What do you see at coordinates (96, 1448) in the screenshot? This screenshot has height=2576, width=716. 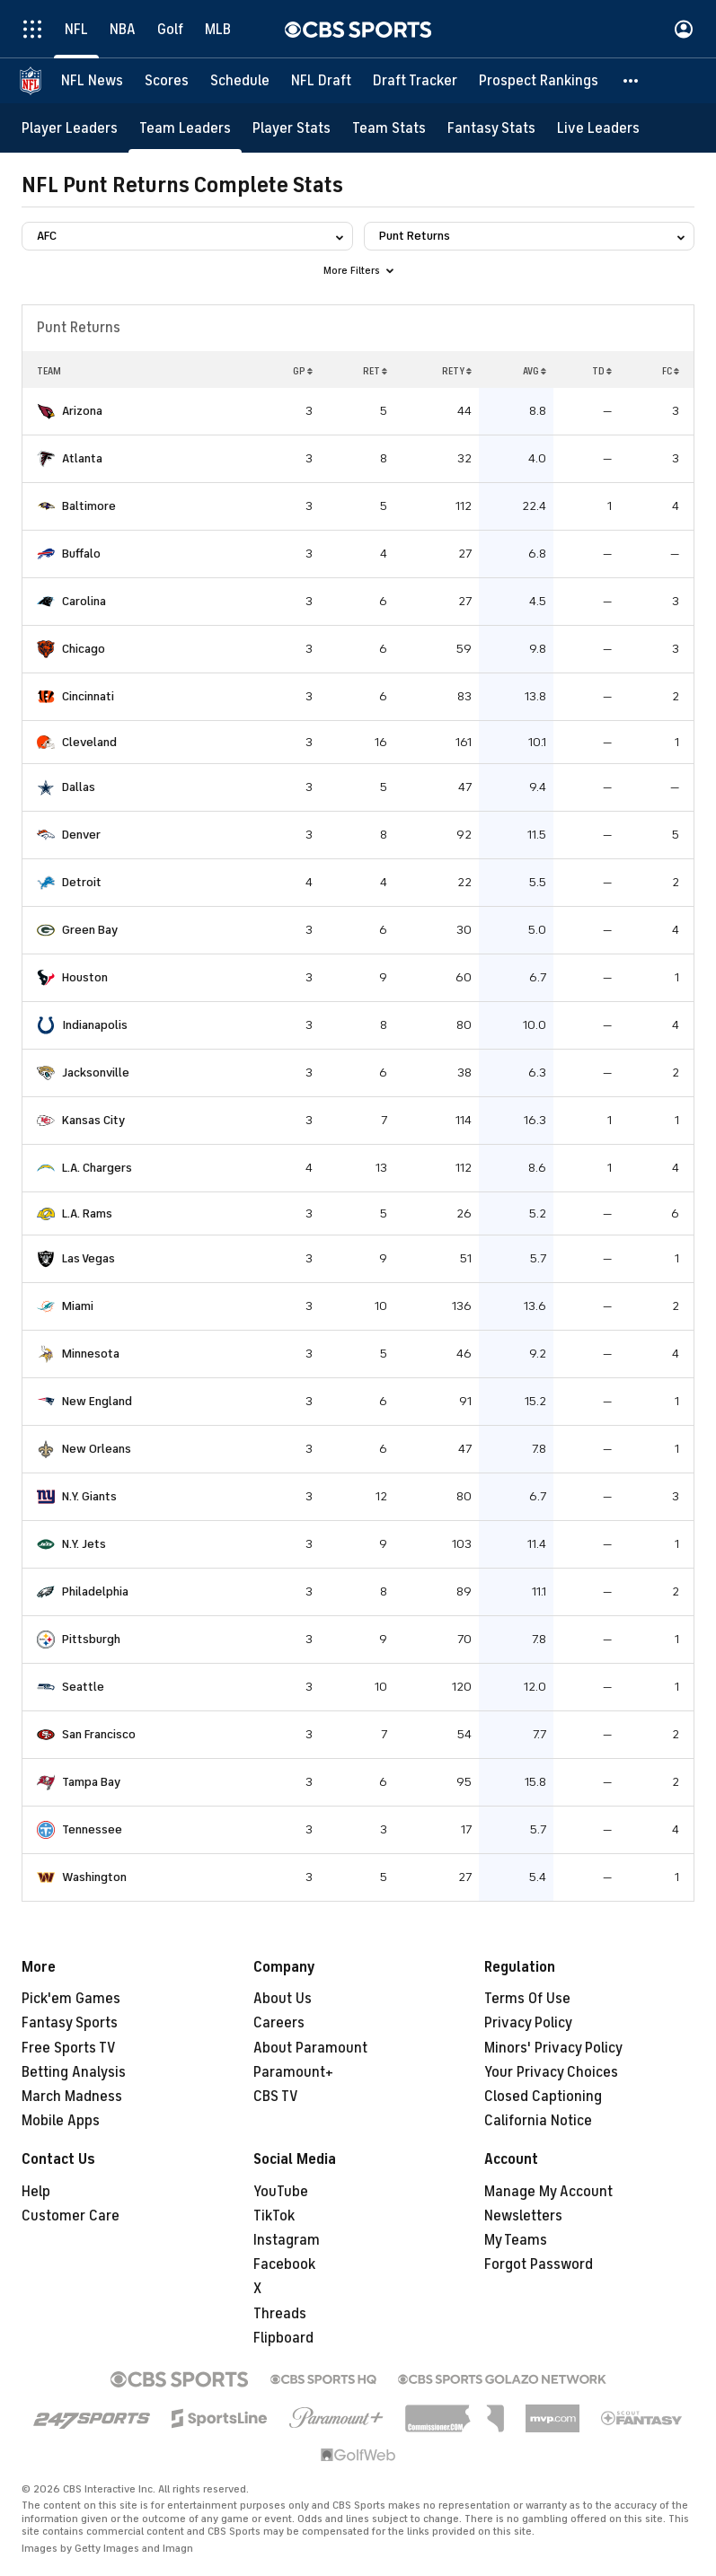 I see `New Orleans` at bounding box center [96, 1448].